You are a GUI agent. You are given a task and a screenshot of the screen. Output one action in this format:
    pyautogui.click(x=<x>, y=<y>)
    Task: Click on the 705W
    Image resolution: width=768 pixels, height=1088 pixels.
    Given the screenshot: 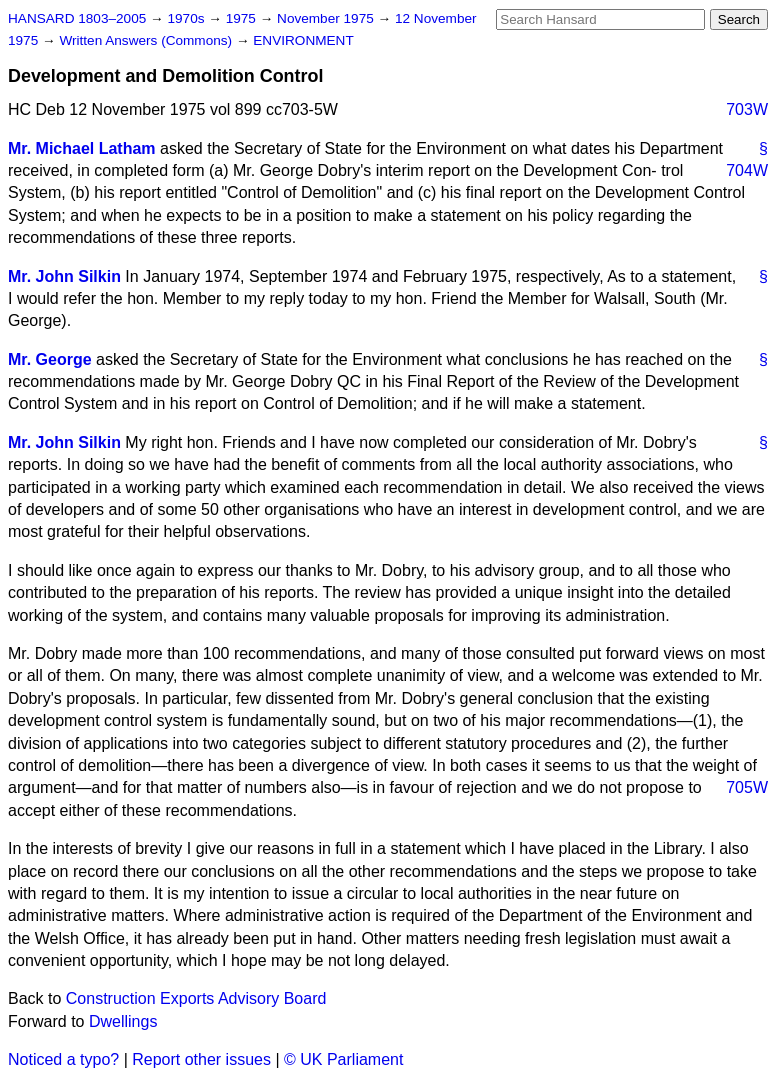 What is the action you would take?
    pyautogui.click(x=747, y=787)
    